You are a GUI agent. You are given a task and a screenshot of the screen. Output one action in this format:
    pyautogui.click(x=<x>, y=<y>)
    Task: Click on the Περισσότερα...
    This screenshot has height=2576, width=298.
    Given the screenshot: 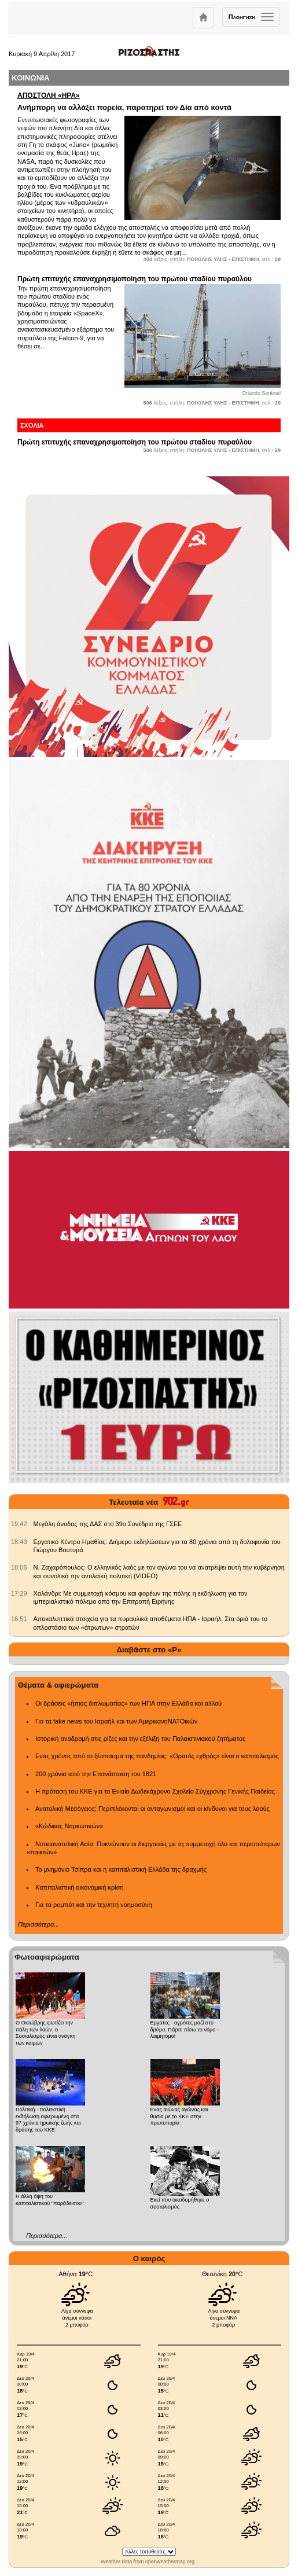 What is the action you would take?
    pyautogui.click(x=38, y=1924)
    